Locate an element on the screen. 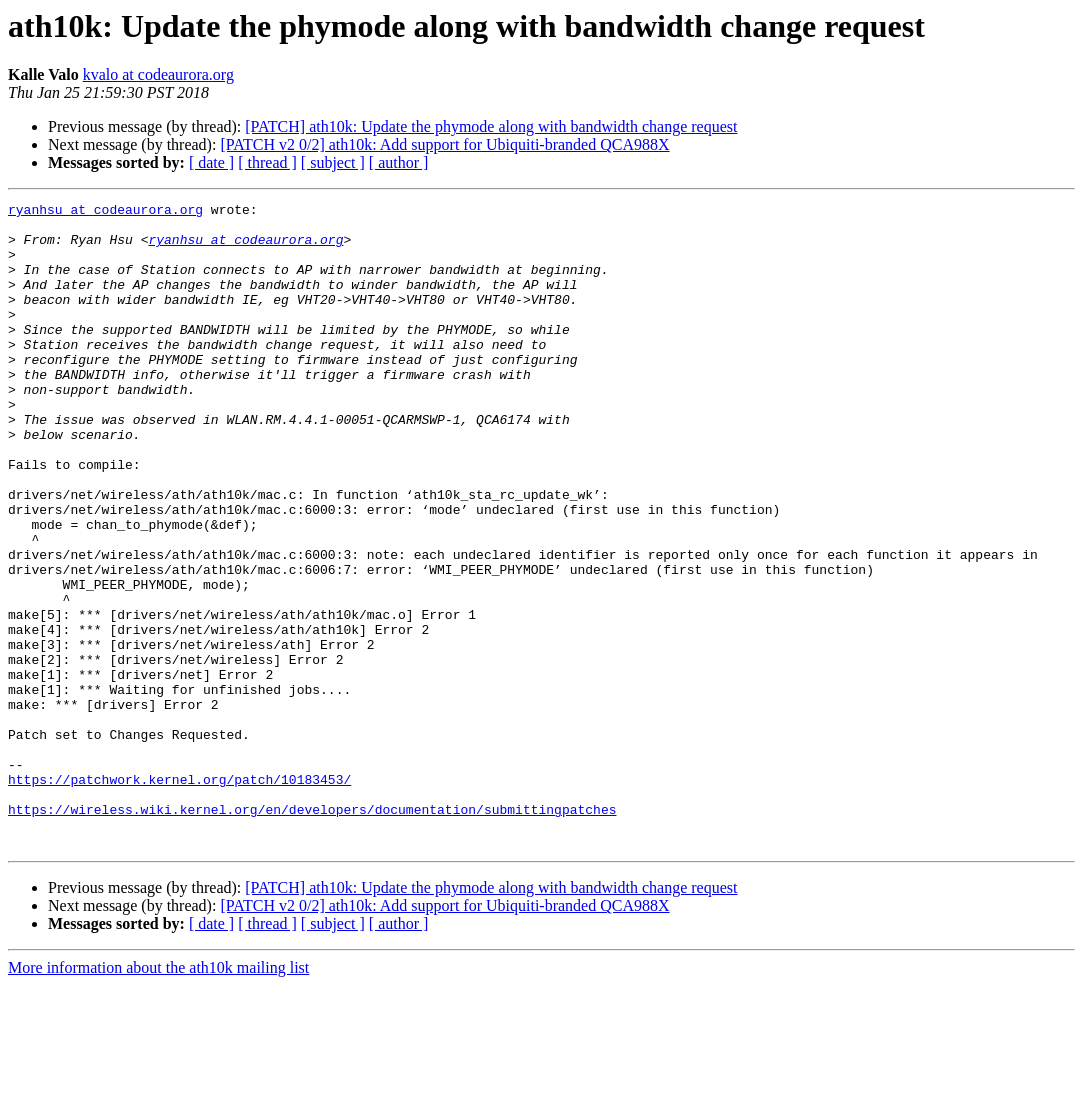 Image resolution: width=1083 pixels, height=1114 pixels. kvalo at codeaurora.org is located at coordinates (158, 74).